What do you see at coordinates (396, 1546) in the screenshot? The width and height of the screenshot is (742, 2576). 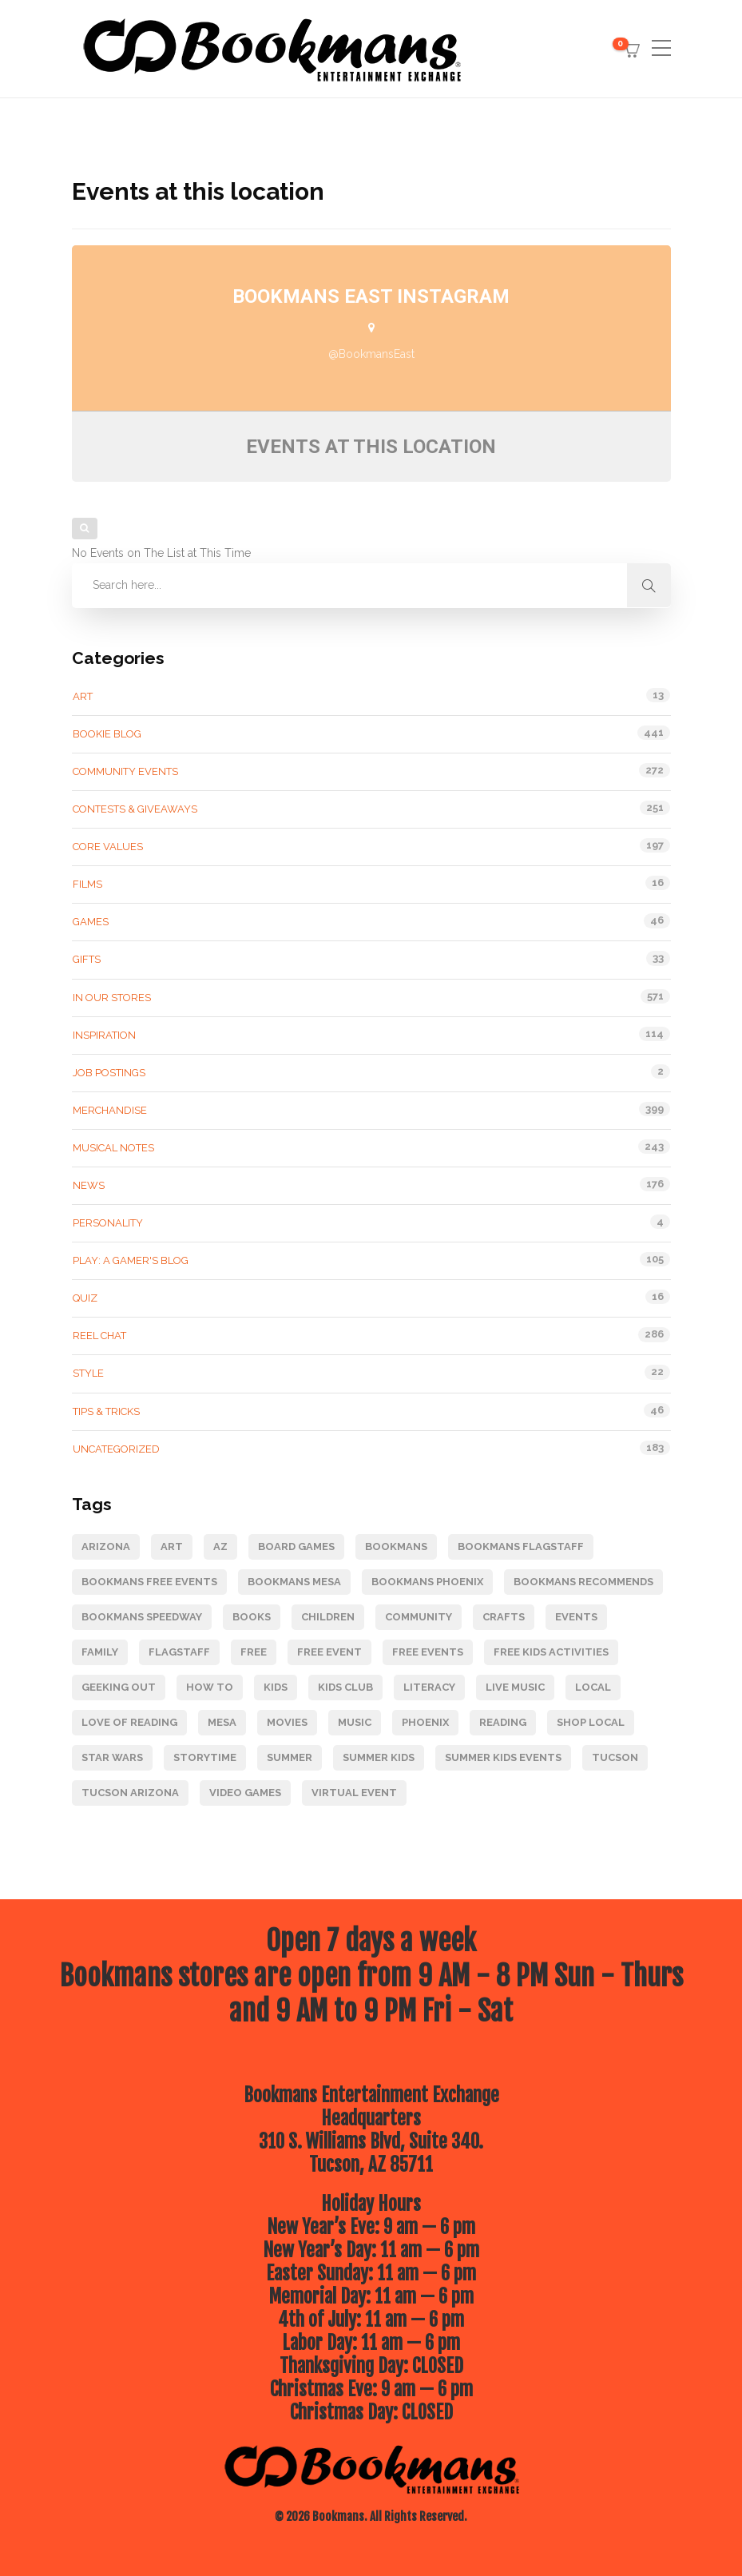 I see `Bookmans [Bookmans (343 items)]` at bounding box center [396, 1546].